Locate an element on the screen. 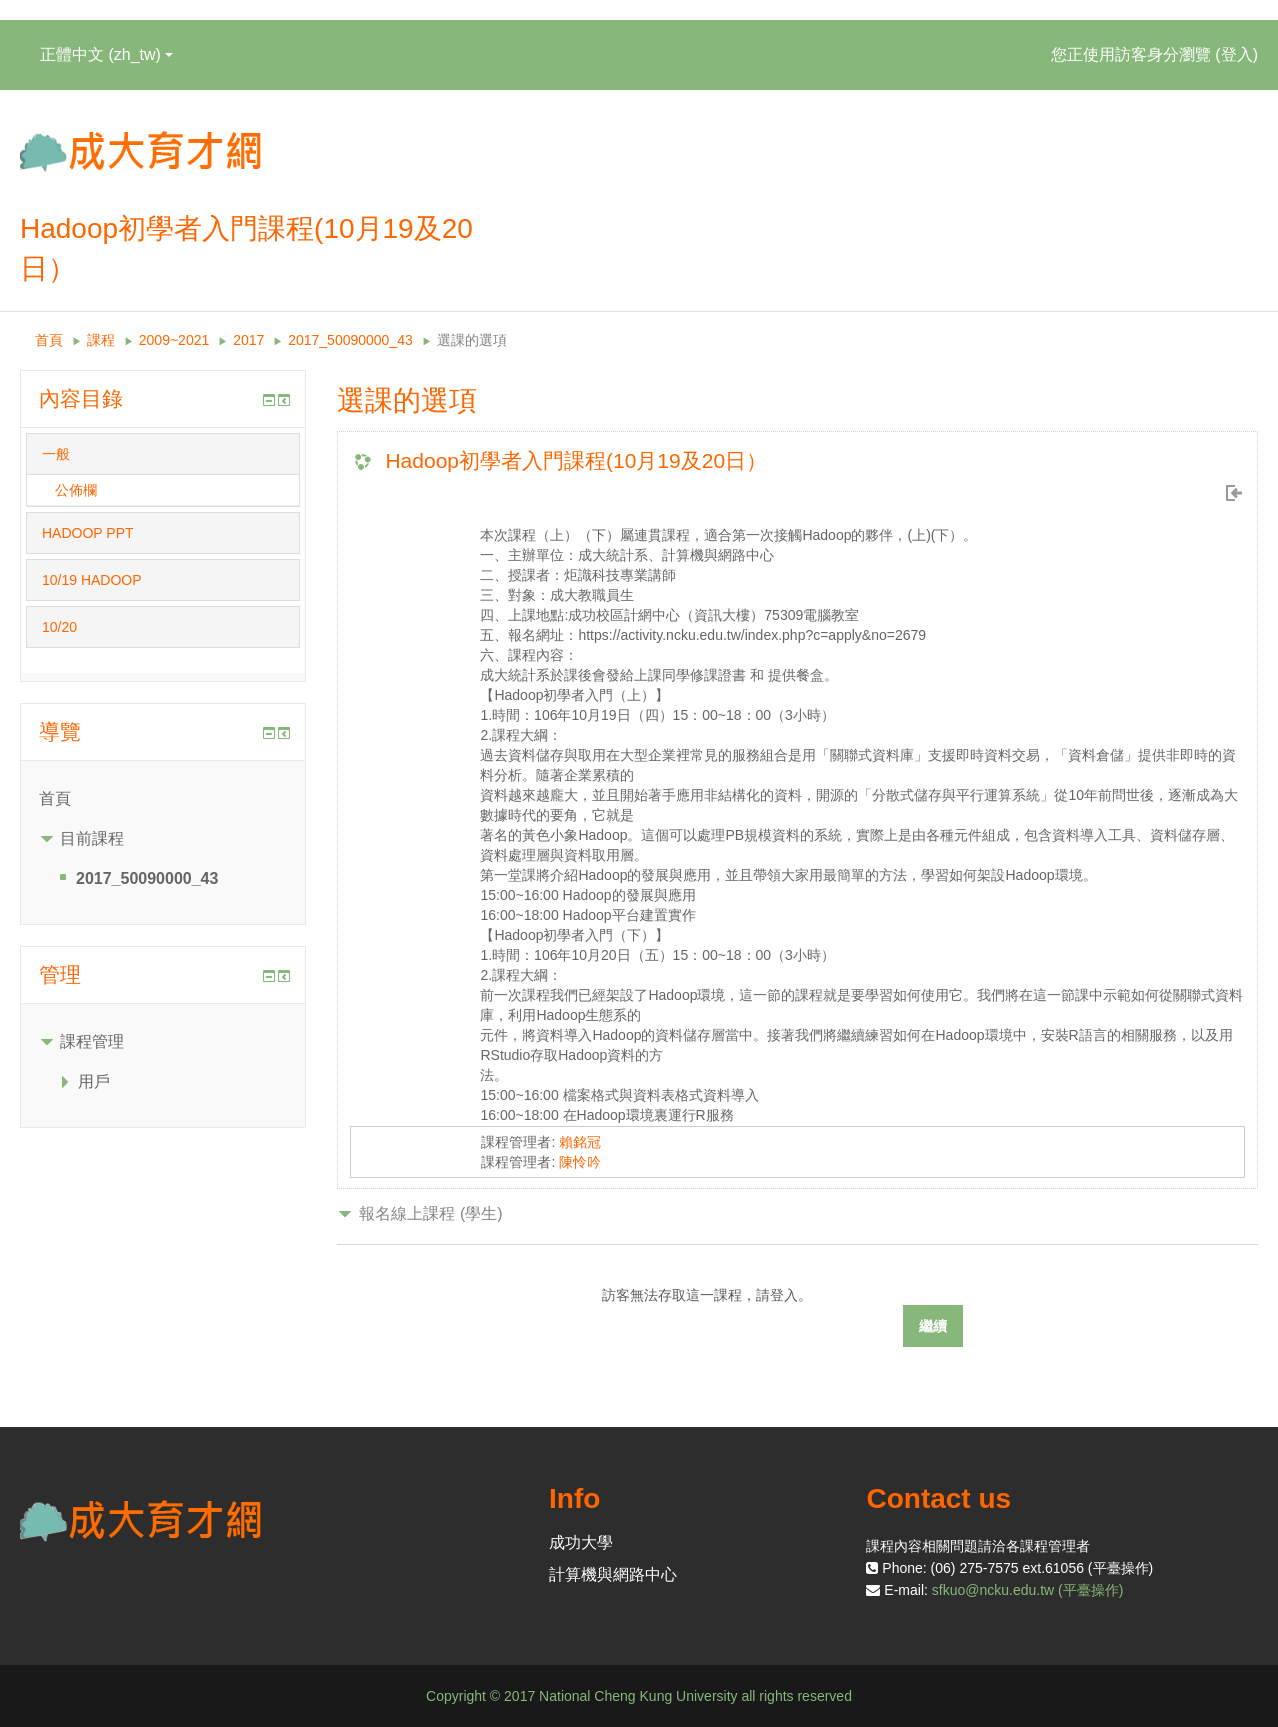 The image size is (1278, 1727). 成功大學 is located at coordinates (581, 1542).